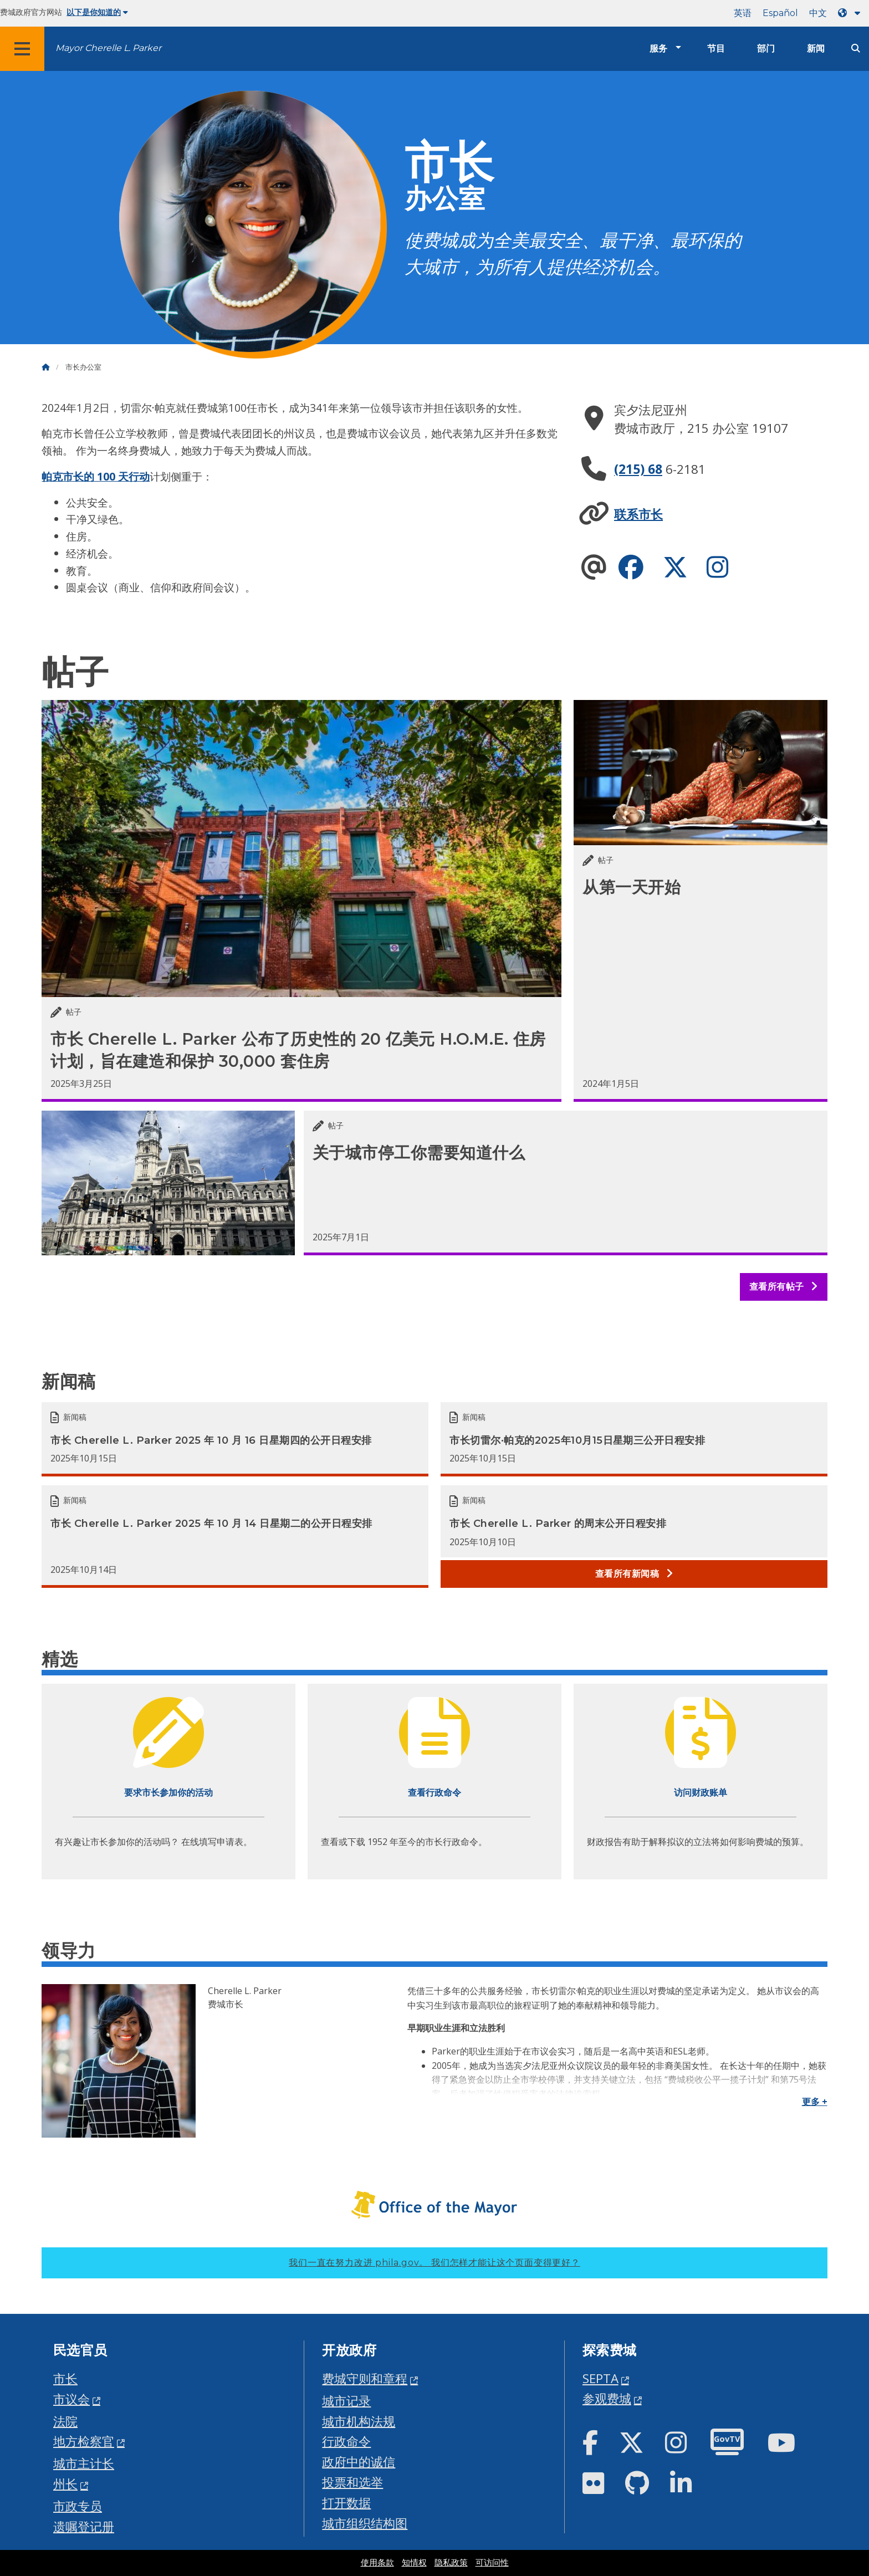  I want to click on Mayor Cherelle L. Parker, so click(108, 48).